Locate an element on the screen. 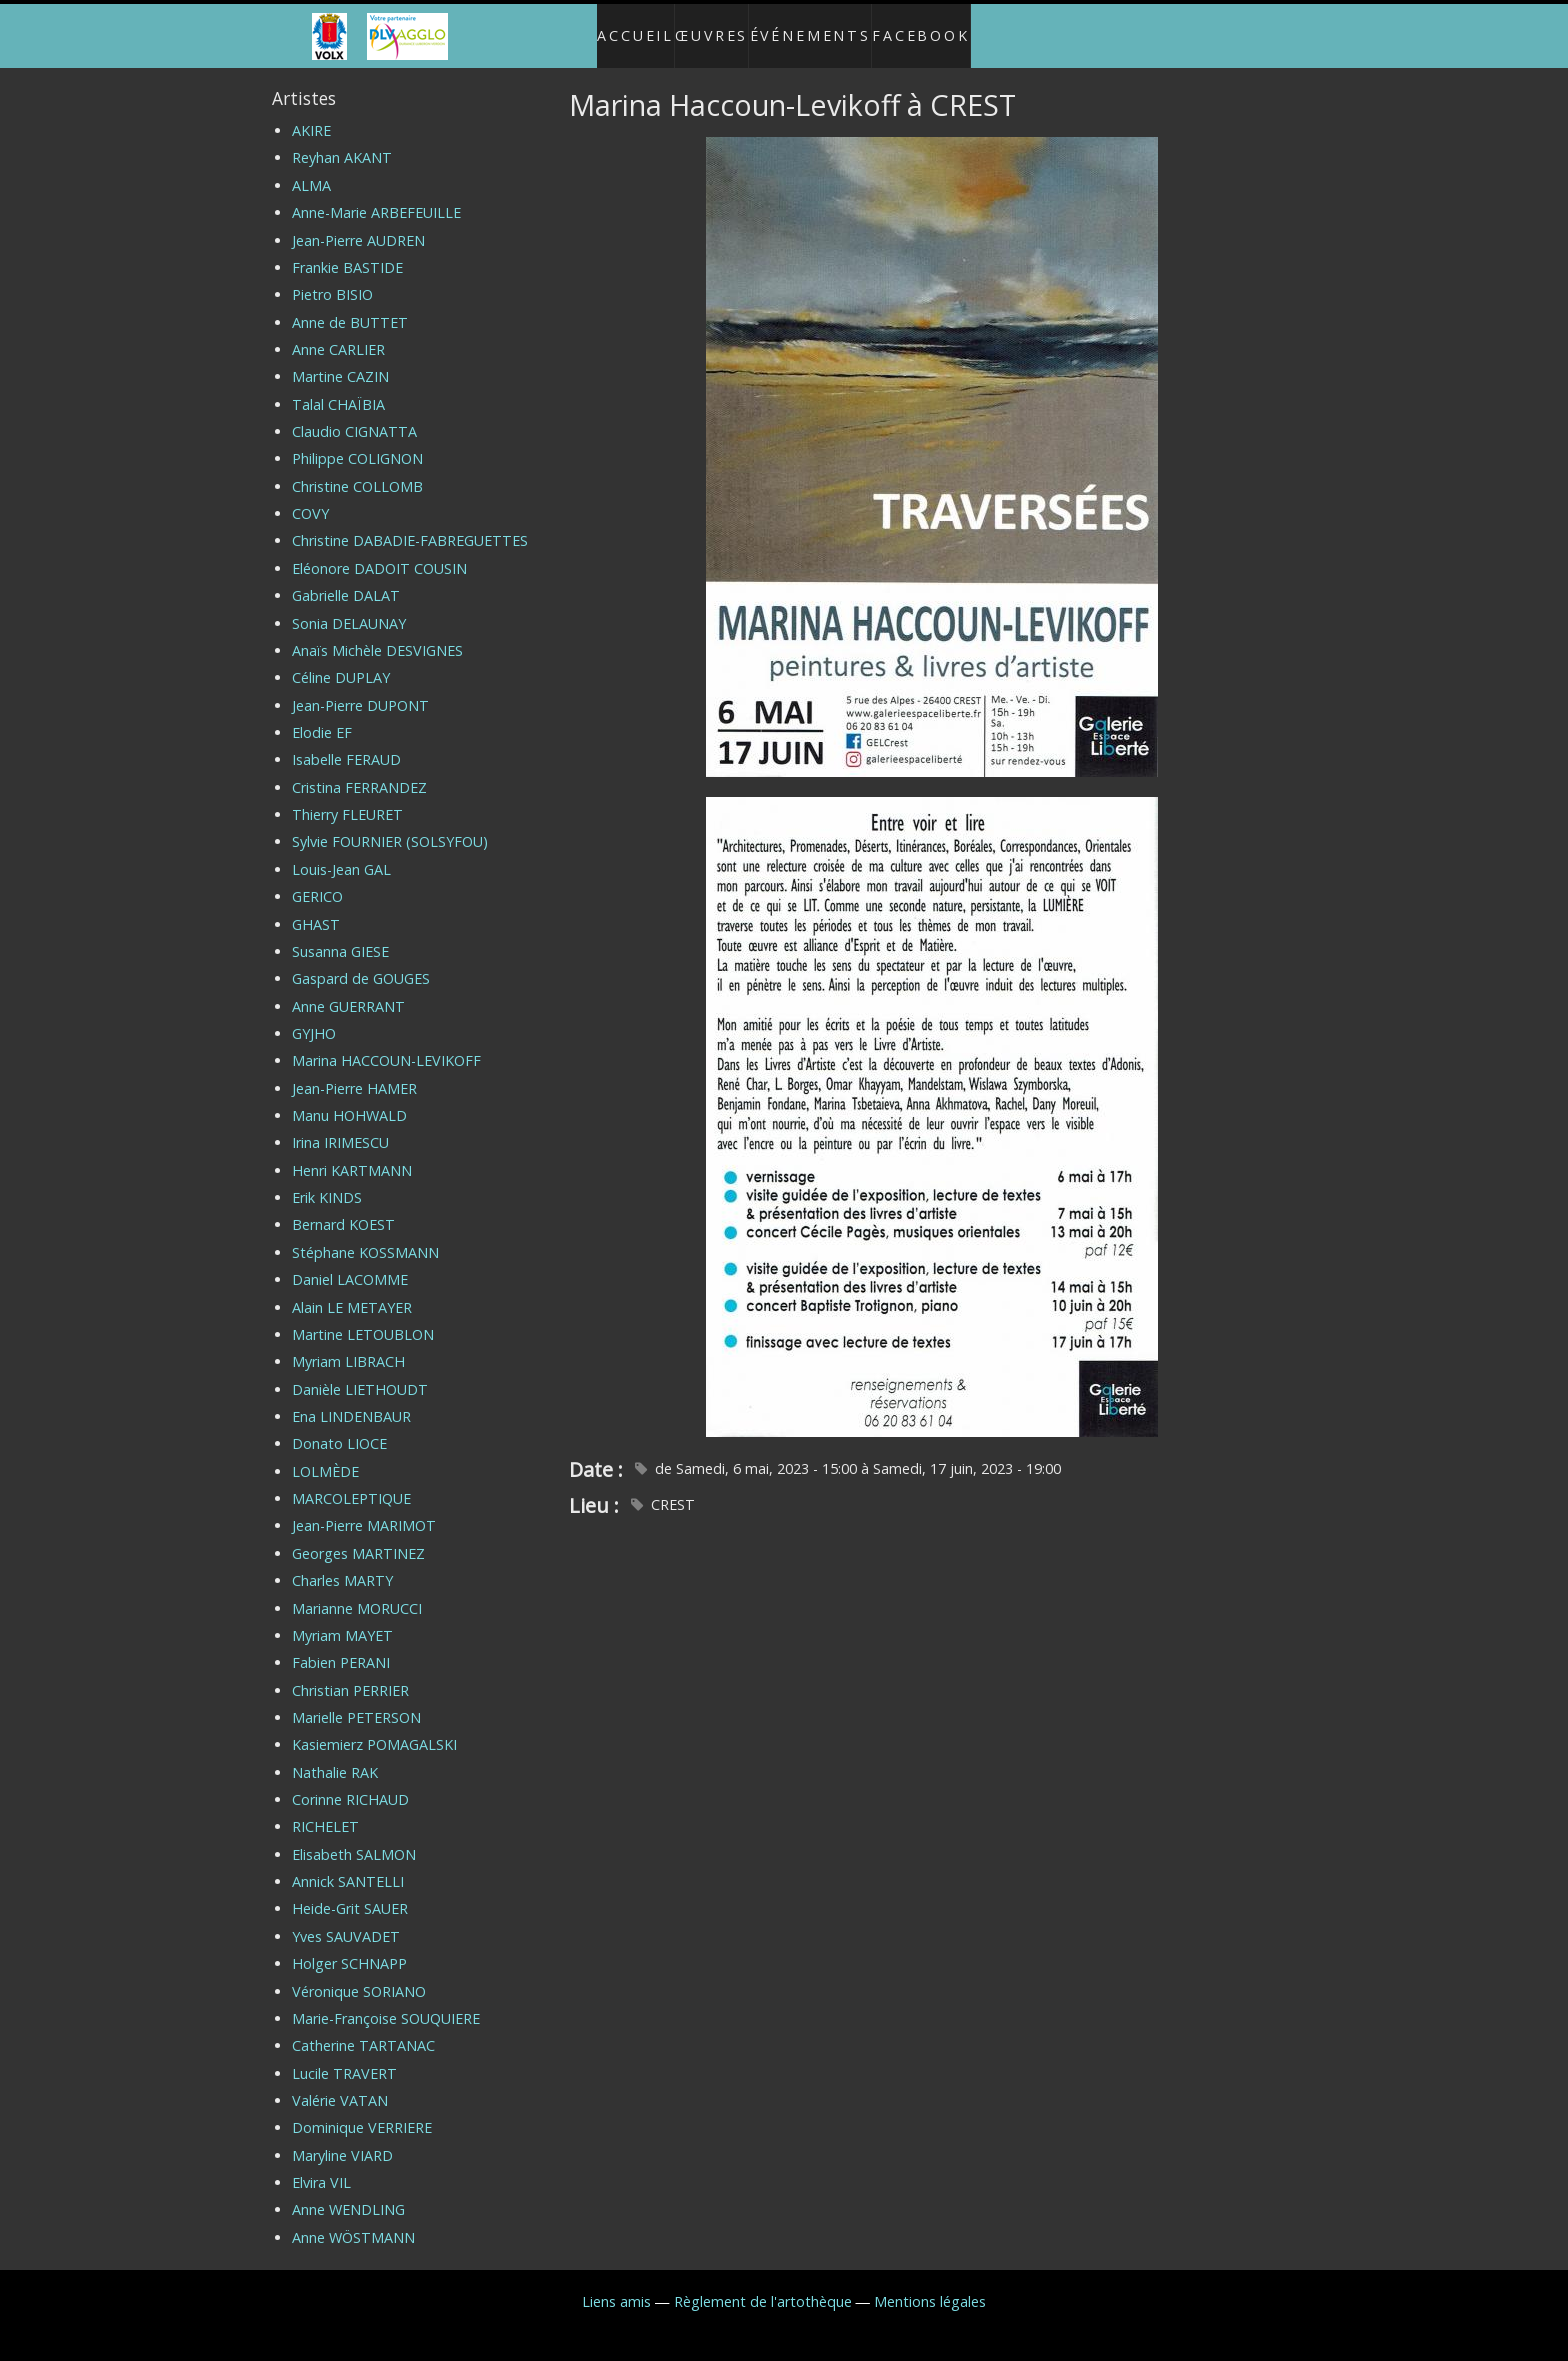  Christine COLLOMB is located at coordinates (357, 469).